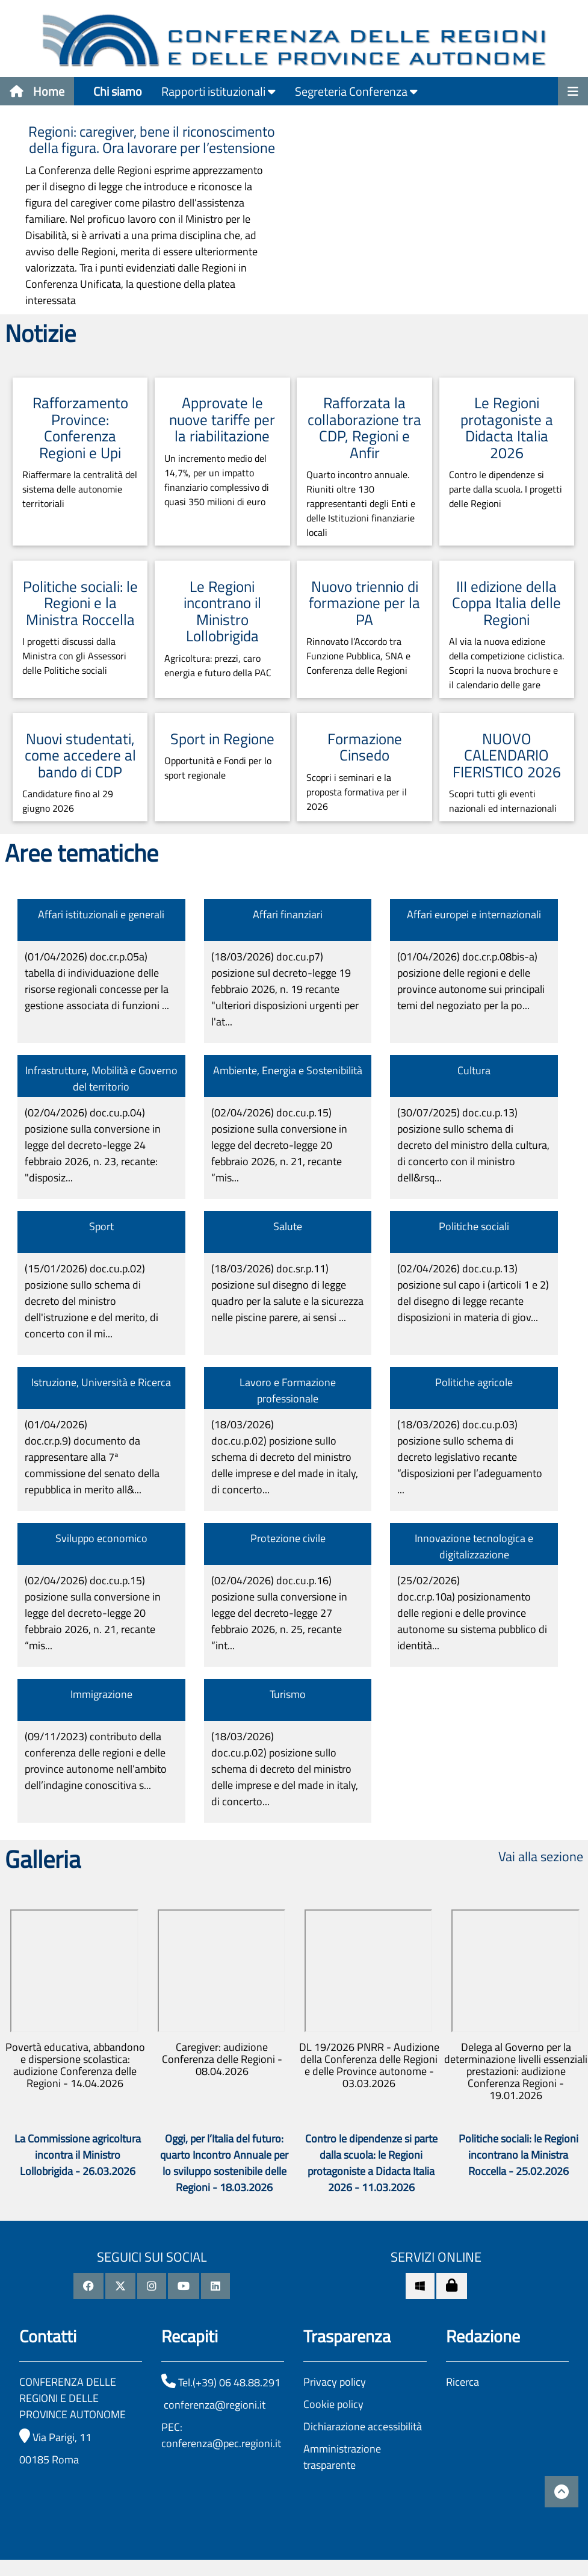 Image resolution: width=588 pixels, height=2576 pixels. What do you see at coordinates (518, 2154) in the screenshot?
I see `Politiche sociali: le Regioni incontrano la Ministra Roccella - 25.02.2026` at bounding box center [518, 2154].